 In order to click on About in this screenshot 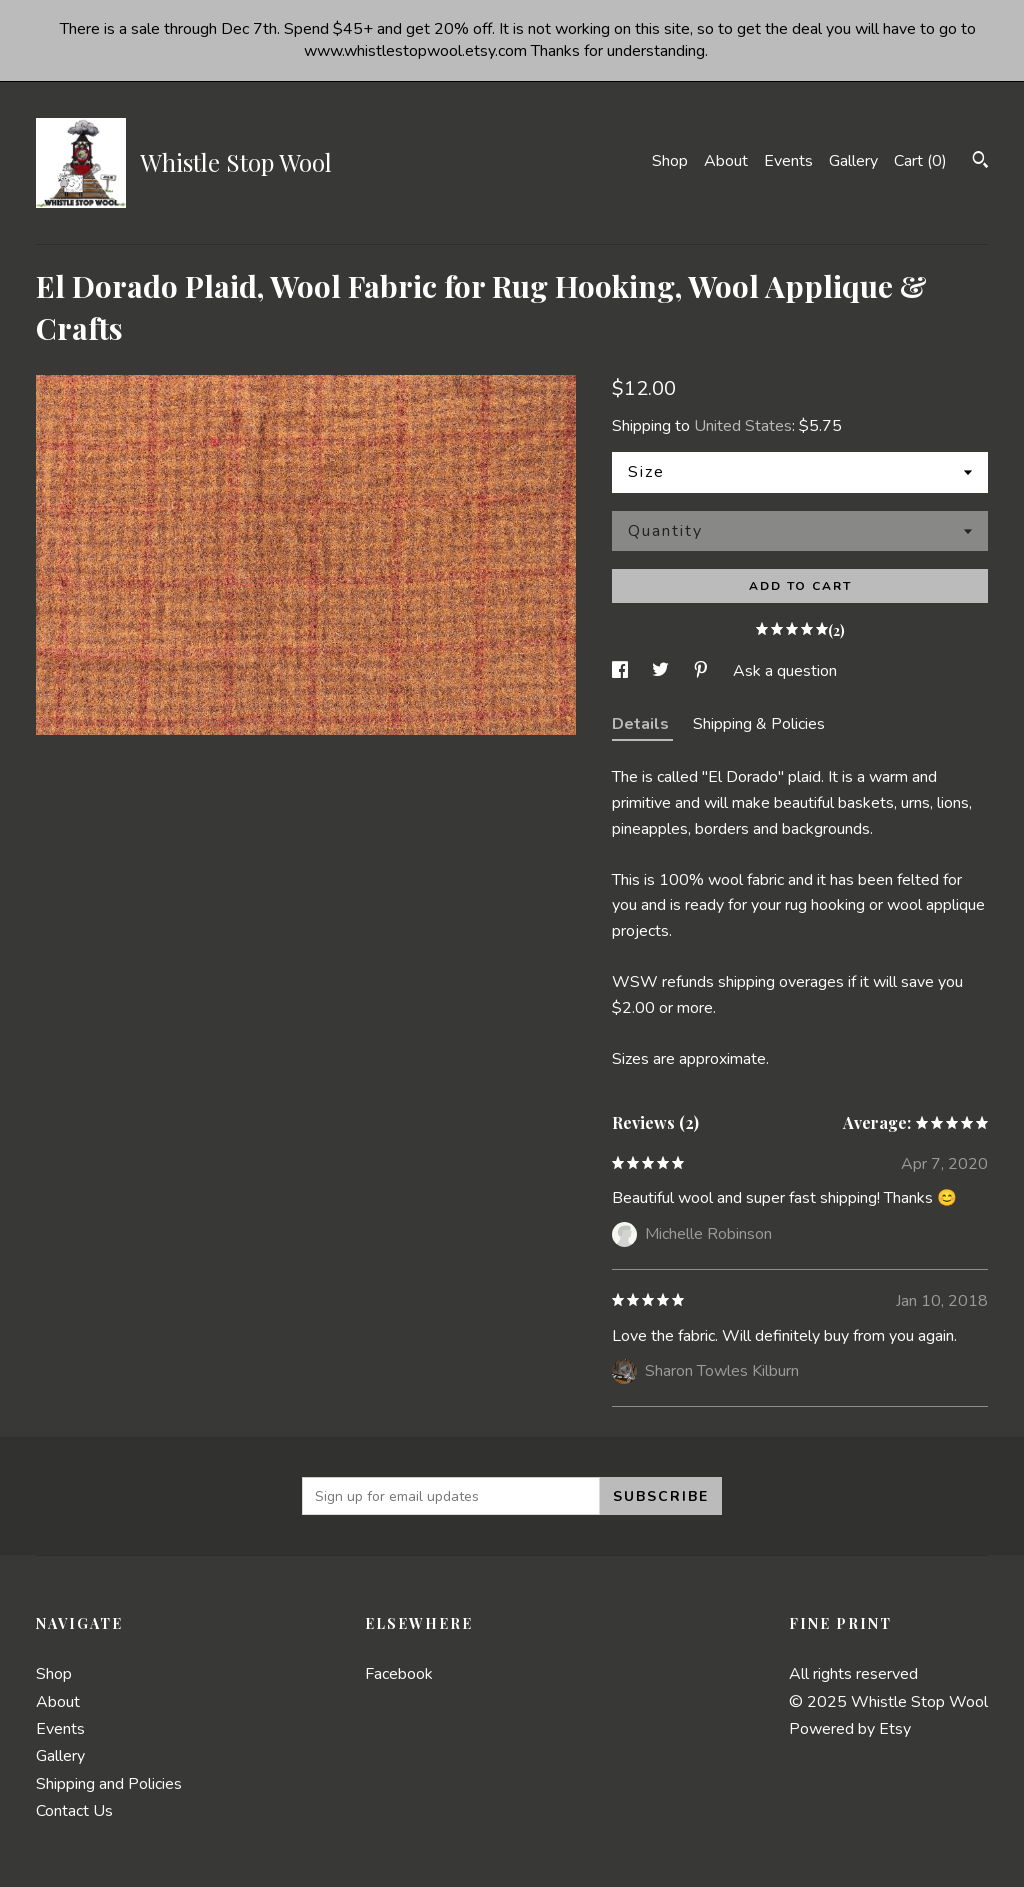, I will do `click(726, 161)`.